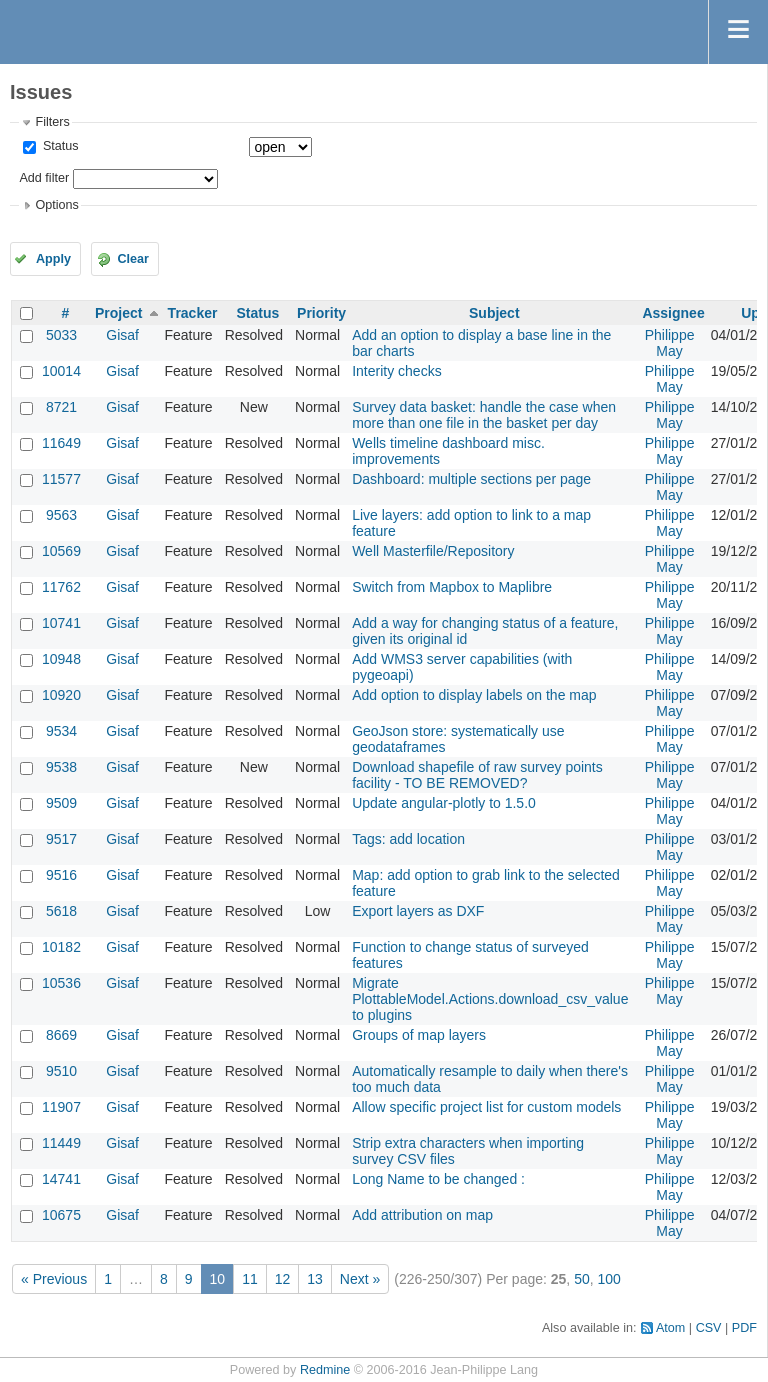 This screenshot has width=768, height=1382. I want to click on Options, so click(56, 205).